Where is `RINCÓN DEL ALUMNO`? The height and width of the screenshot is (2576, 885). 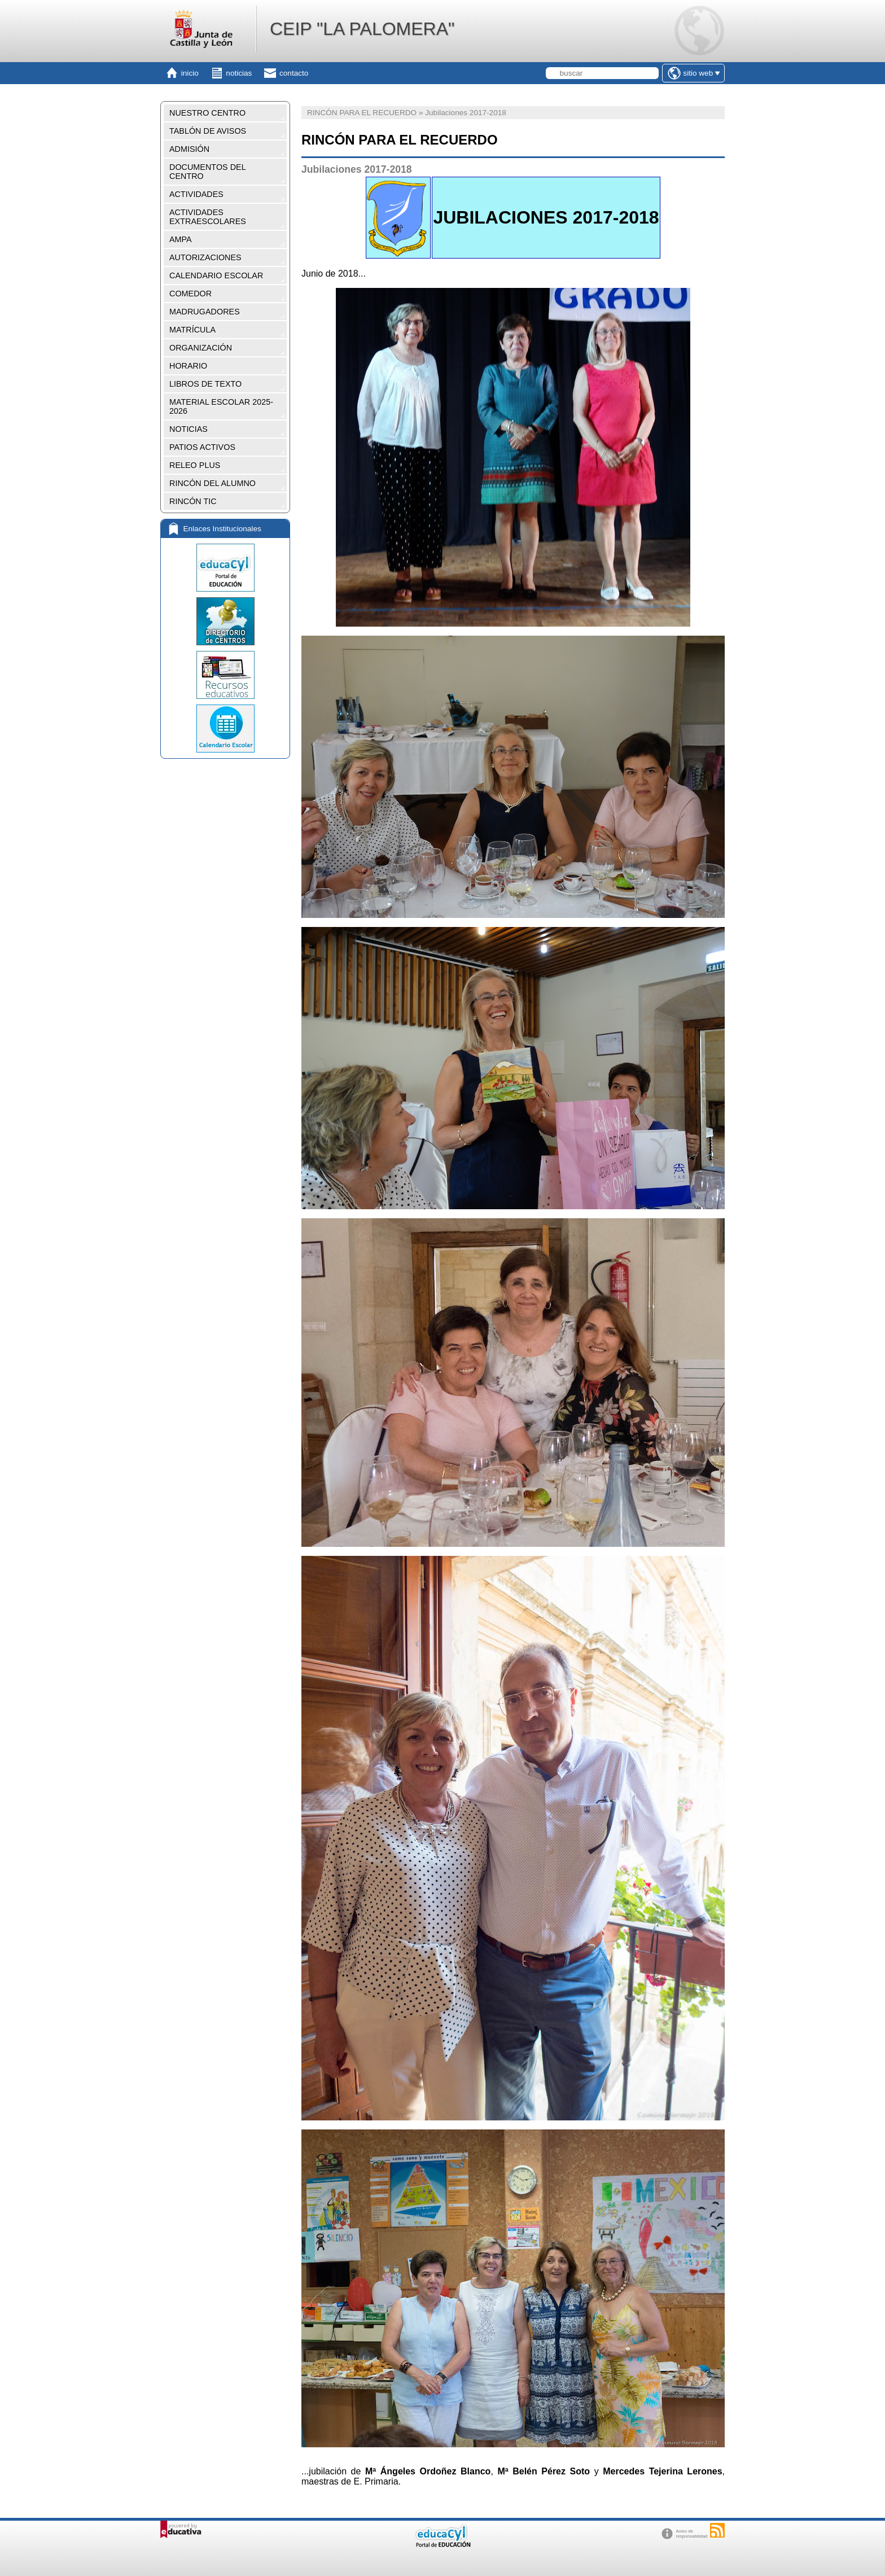 RINCÓN DEL ALUMNO is located at coordinates (212, 483).